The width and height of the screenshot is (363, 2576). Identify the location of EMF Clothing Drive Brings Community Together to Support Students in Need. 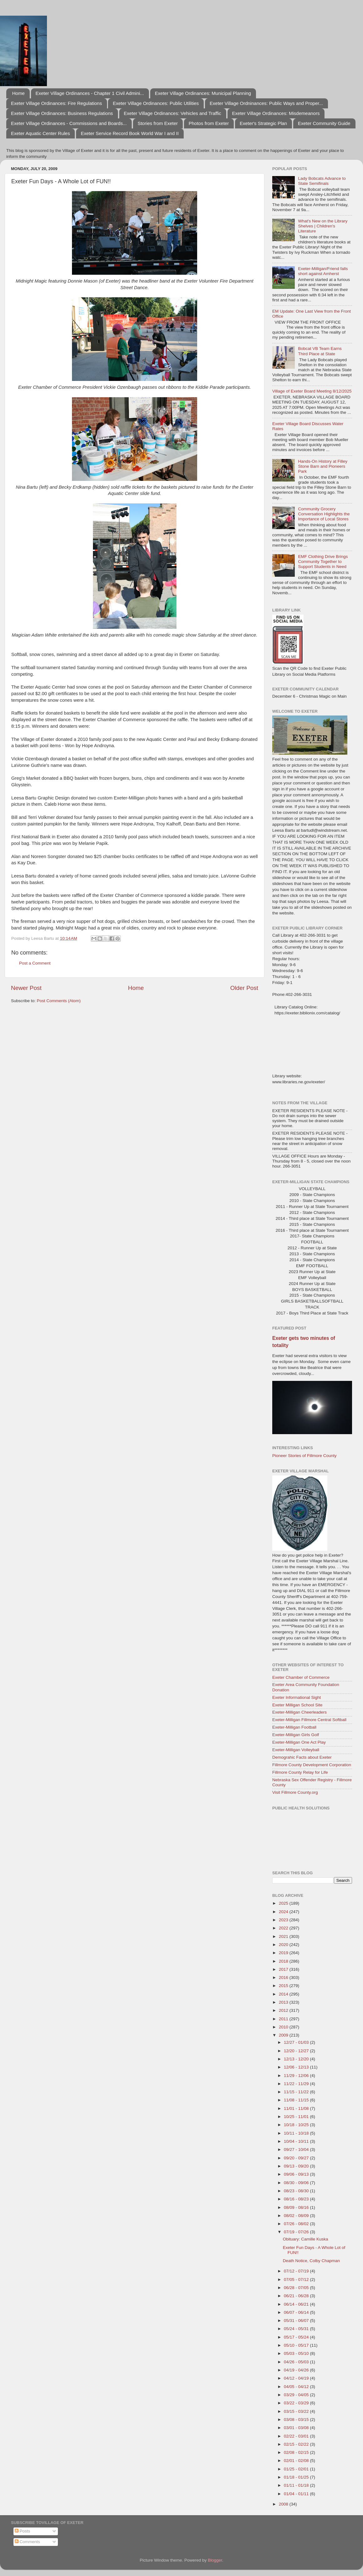
(323, 561).